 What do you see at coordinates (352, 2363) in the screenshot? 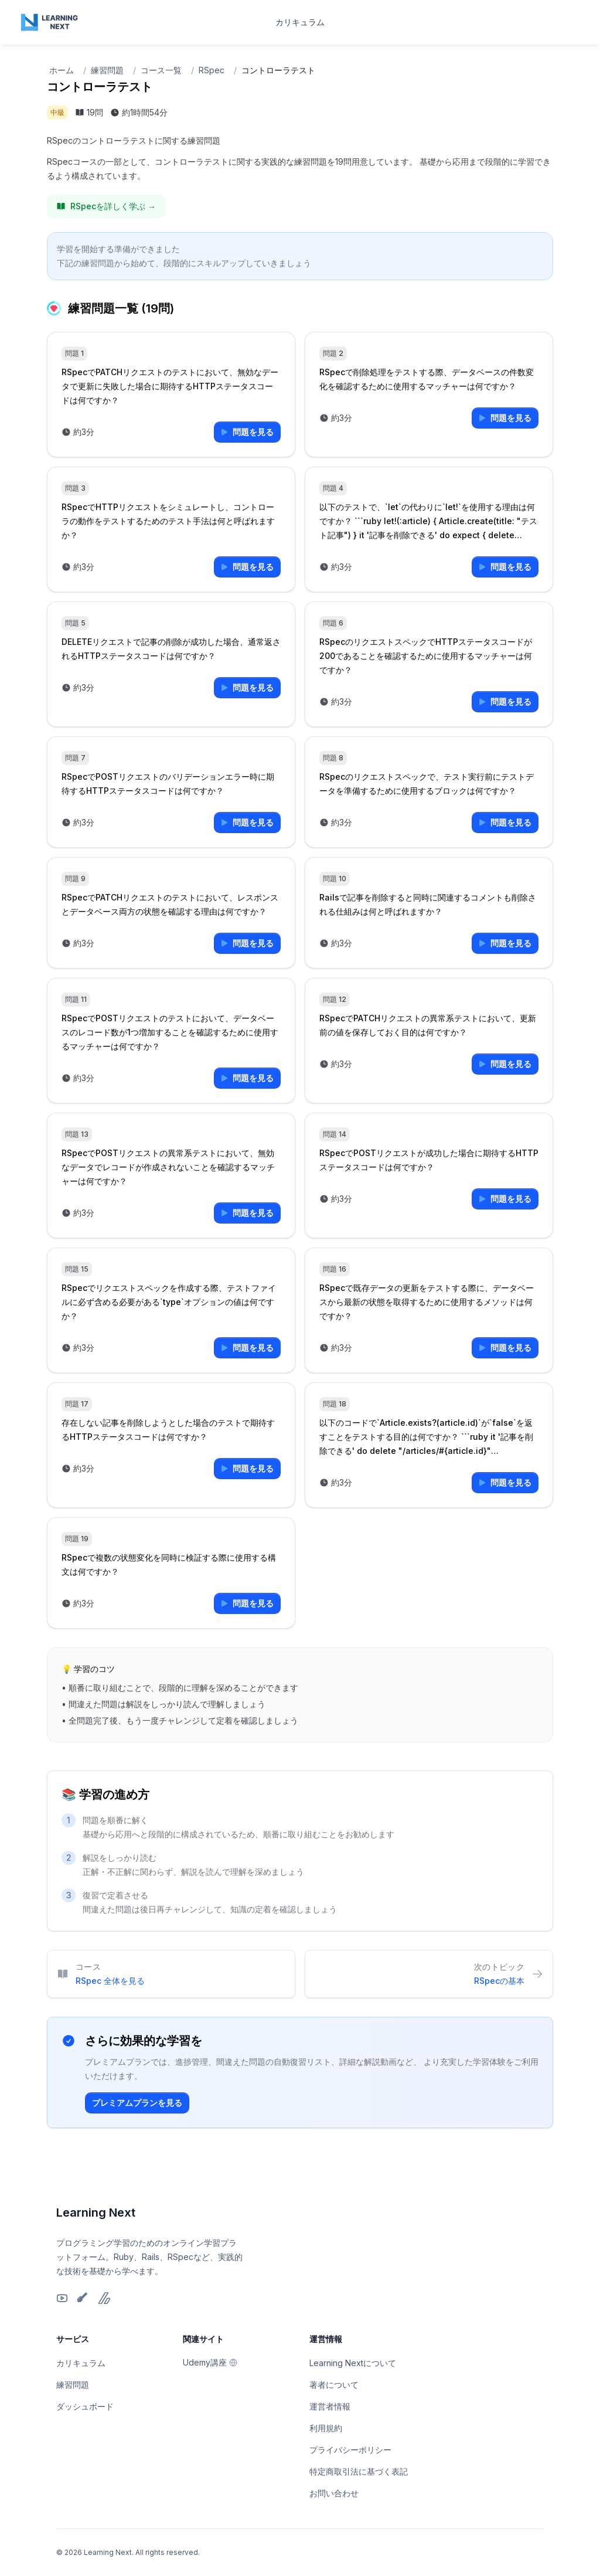
I see `Learning Nextについて` at bounding box center [352, 2363].